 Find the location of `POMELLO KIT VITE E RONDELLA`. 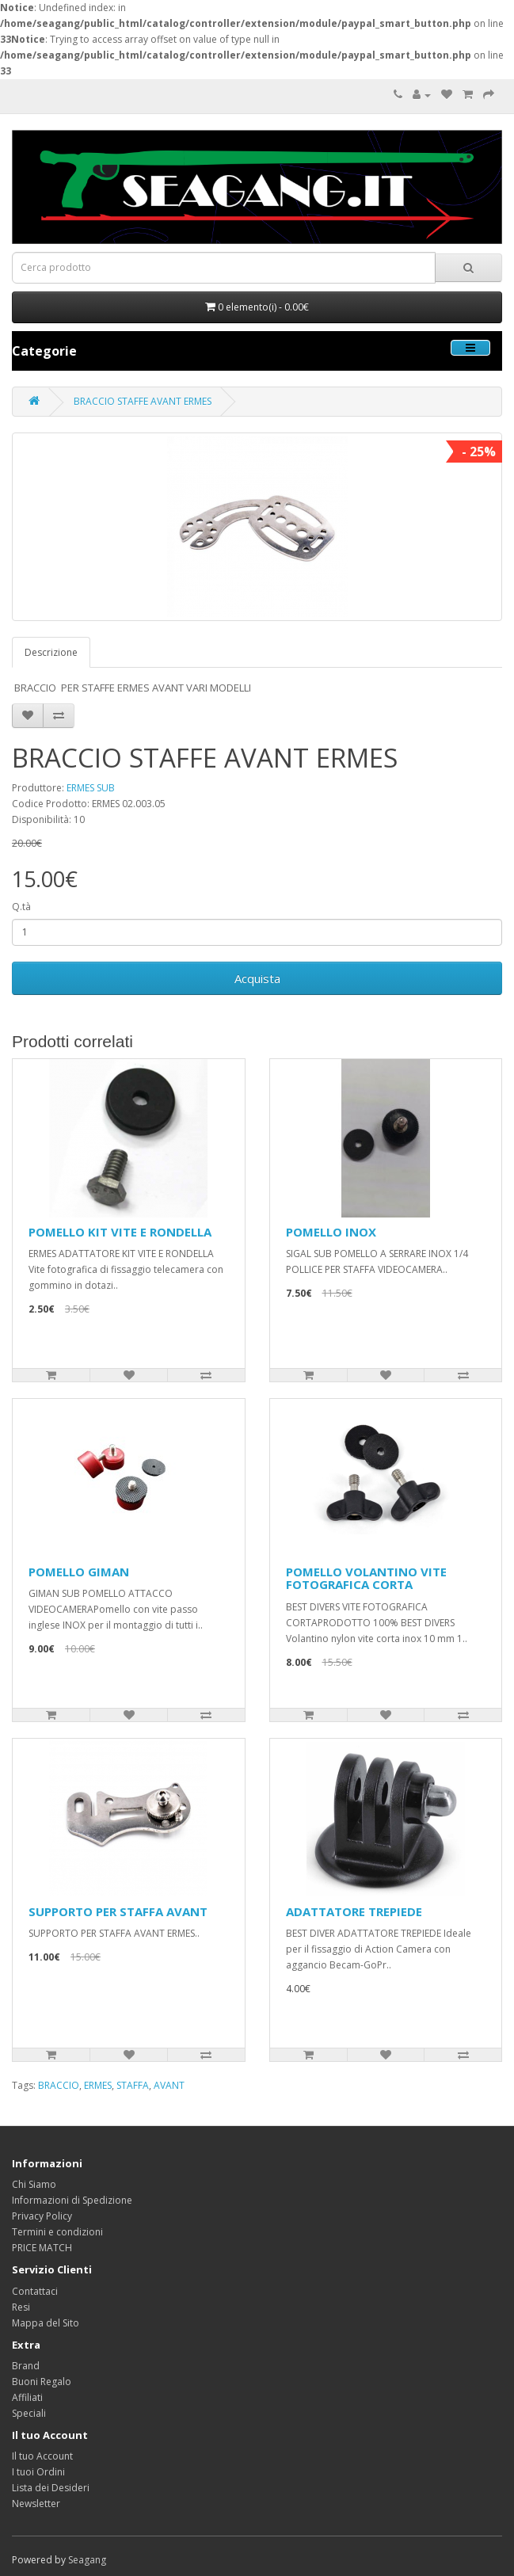

POMELLO KIT VITE E RONDELLA is located at coordinates (120, 1232).